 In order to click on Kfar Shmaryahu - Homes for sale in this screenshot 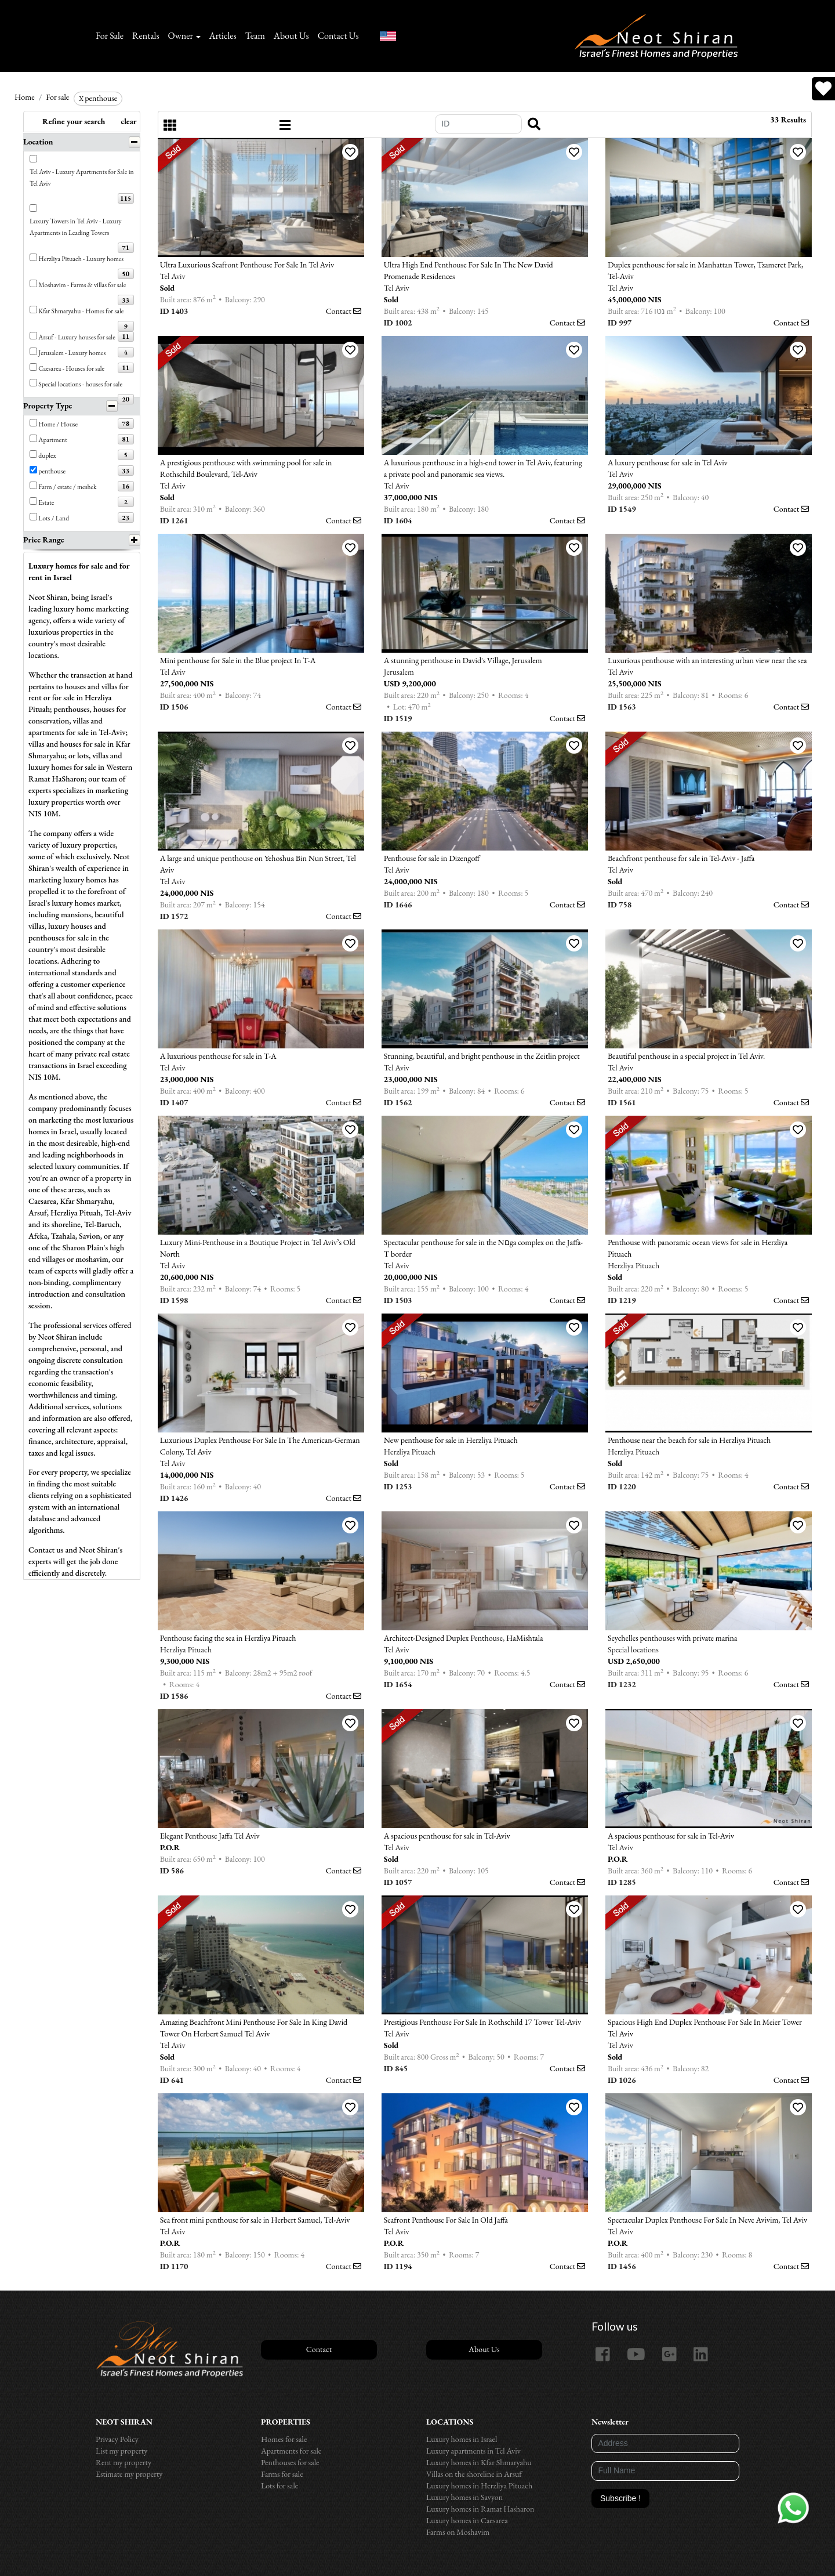, I will do `click(81, 310)`.